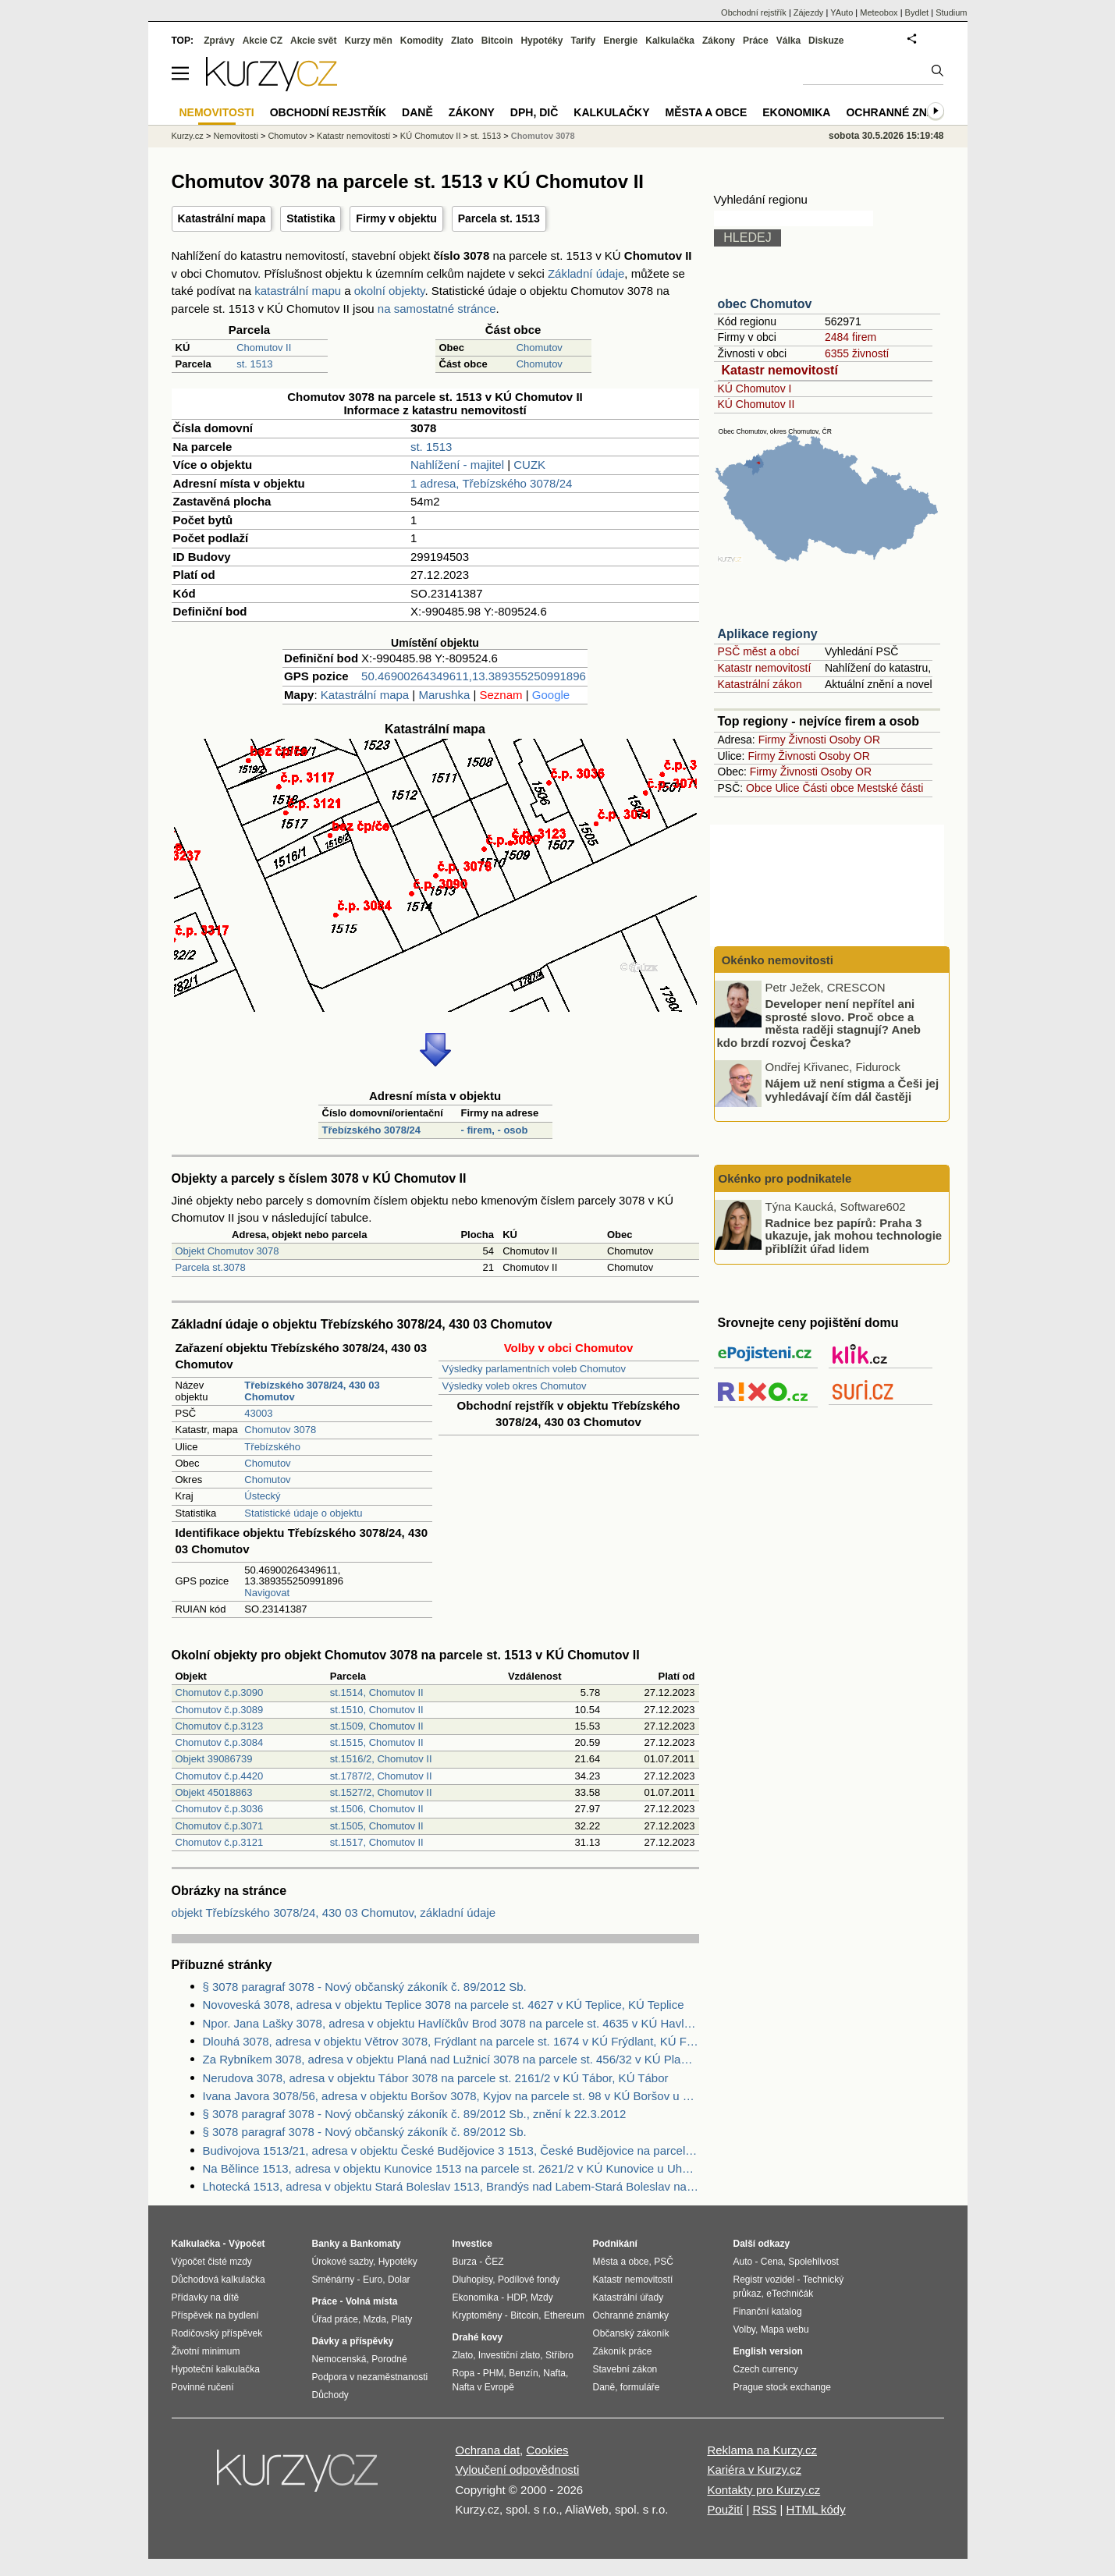 Image resolution: width=1115 pixels, height=2576 pixels. Describe the element at coordinates (764, 2279) in the screenshot. I see `Registr vozidel` at that location.